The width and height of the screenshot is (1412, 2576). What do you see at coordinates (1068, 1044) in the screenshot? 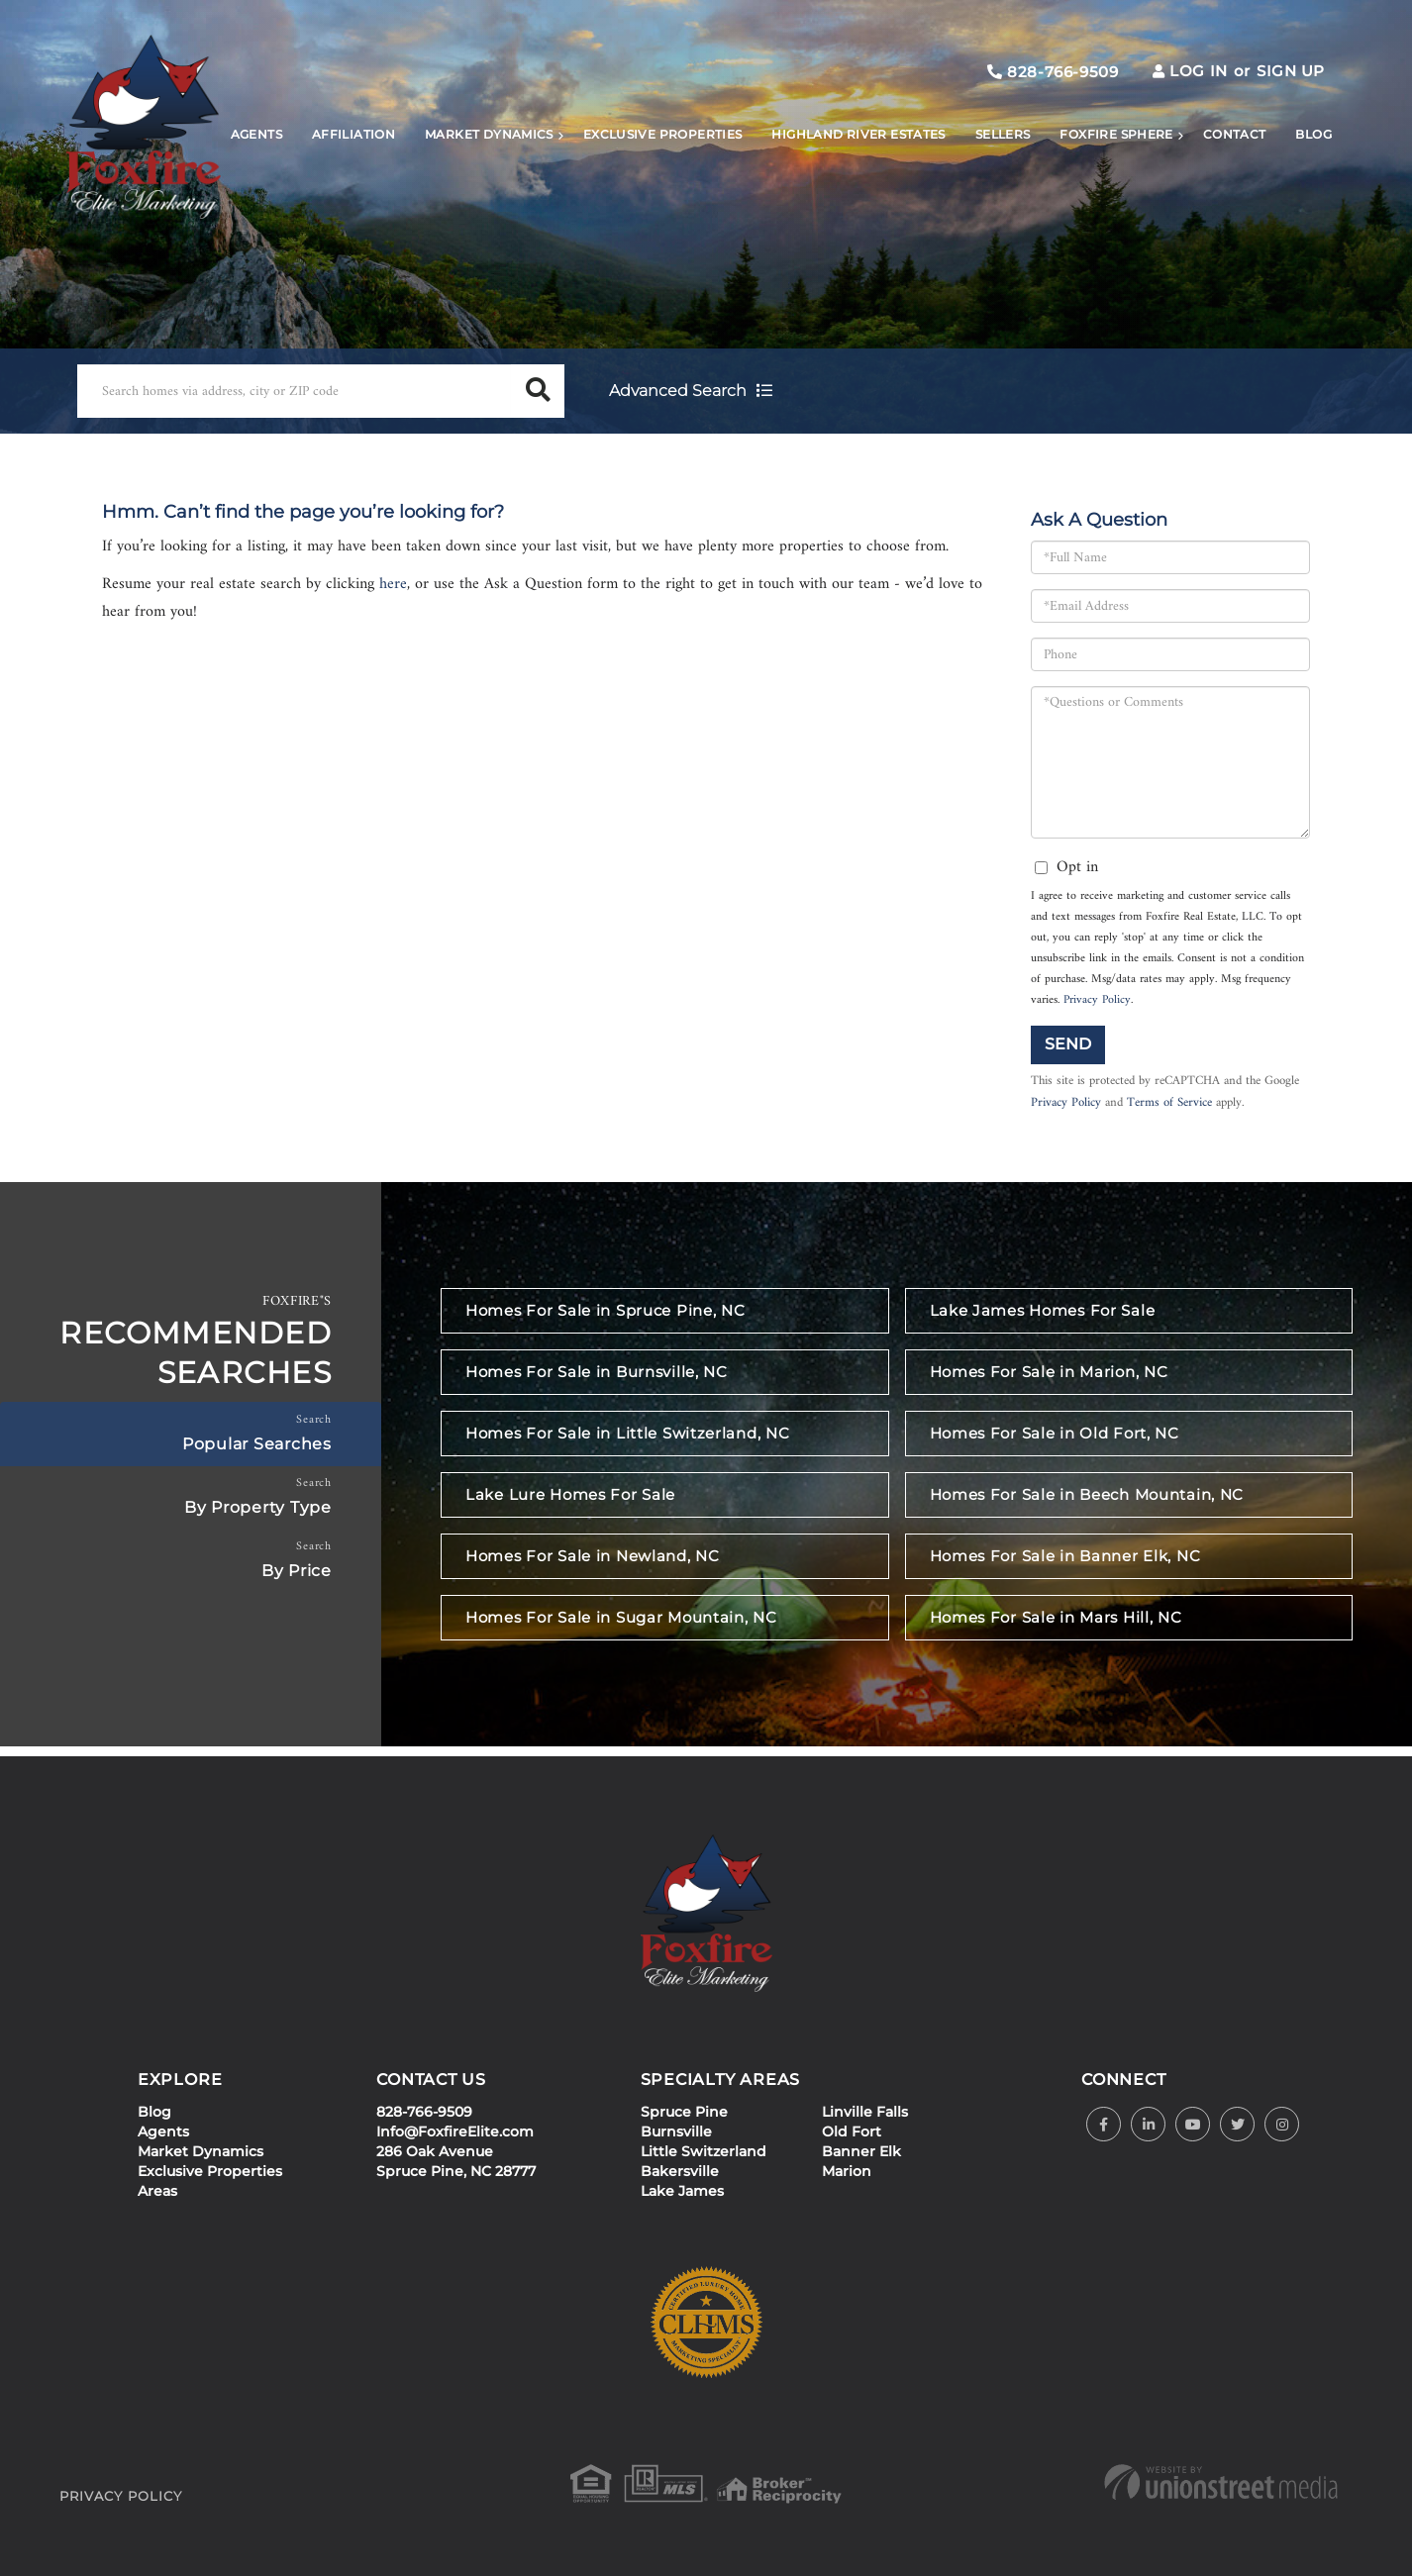
I see `Send` at bounding box center [1068, 1044].